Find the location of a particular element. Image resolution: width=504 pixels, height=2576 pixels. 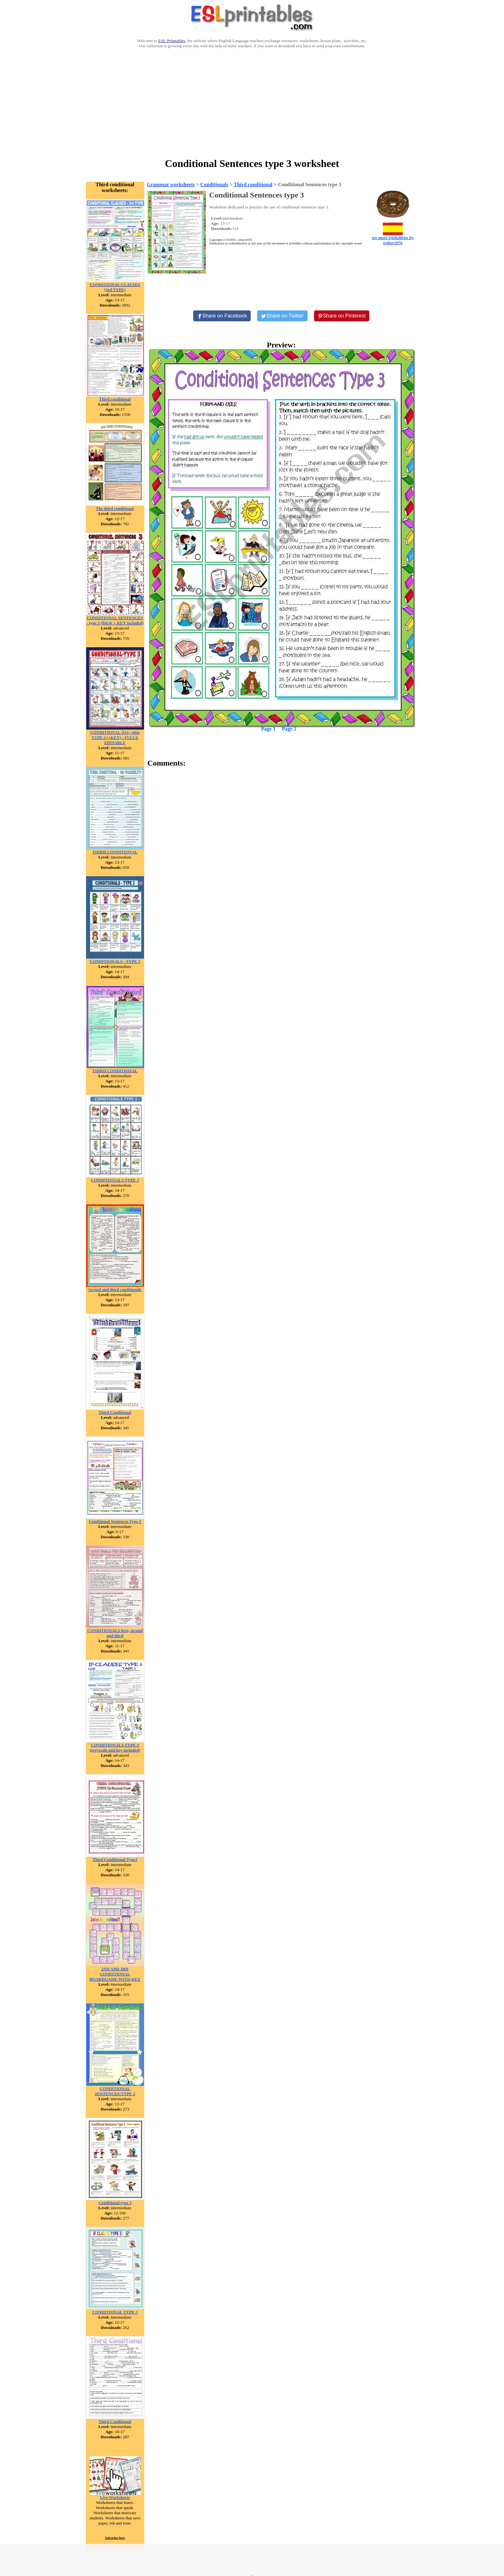

[Share on Facebook] is located at coordinates (222, 315).